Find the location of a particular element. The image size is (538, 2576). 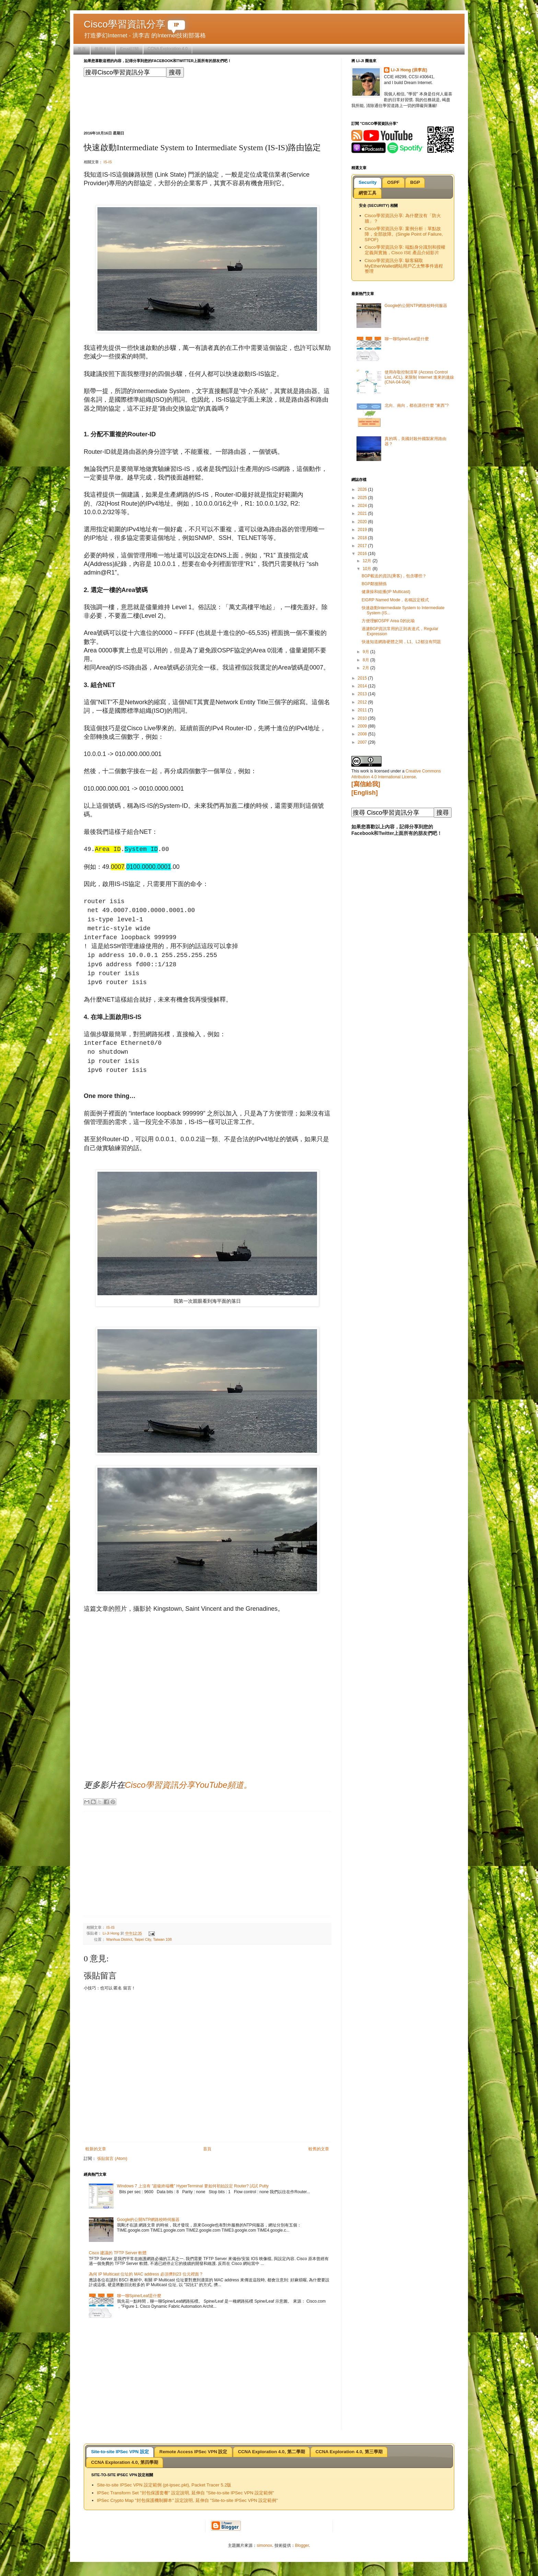

Site-to-site IPSec VPN 設定 [presentation] is located at coordinates (120, 2451).